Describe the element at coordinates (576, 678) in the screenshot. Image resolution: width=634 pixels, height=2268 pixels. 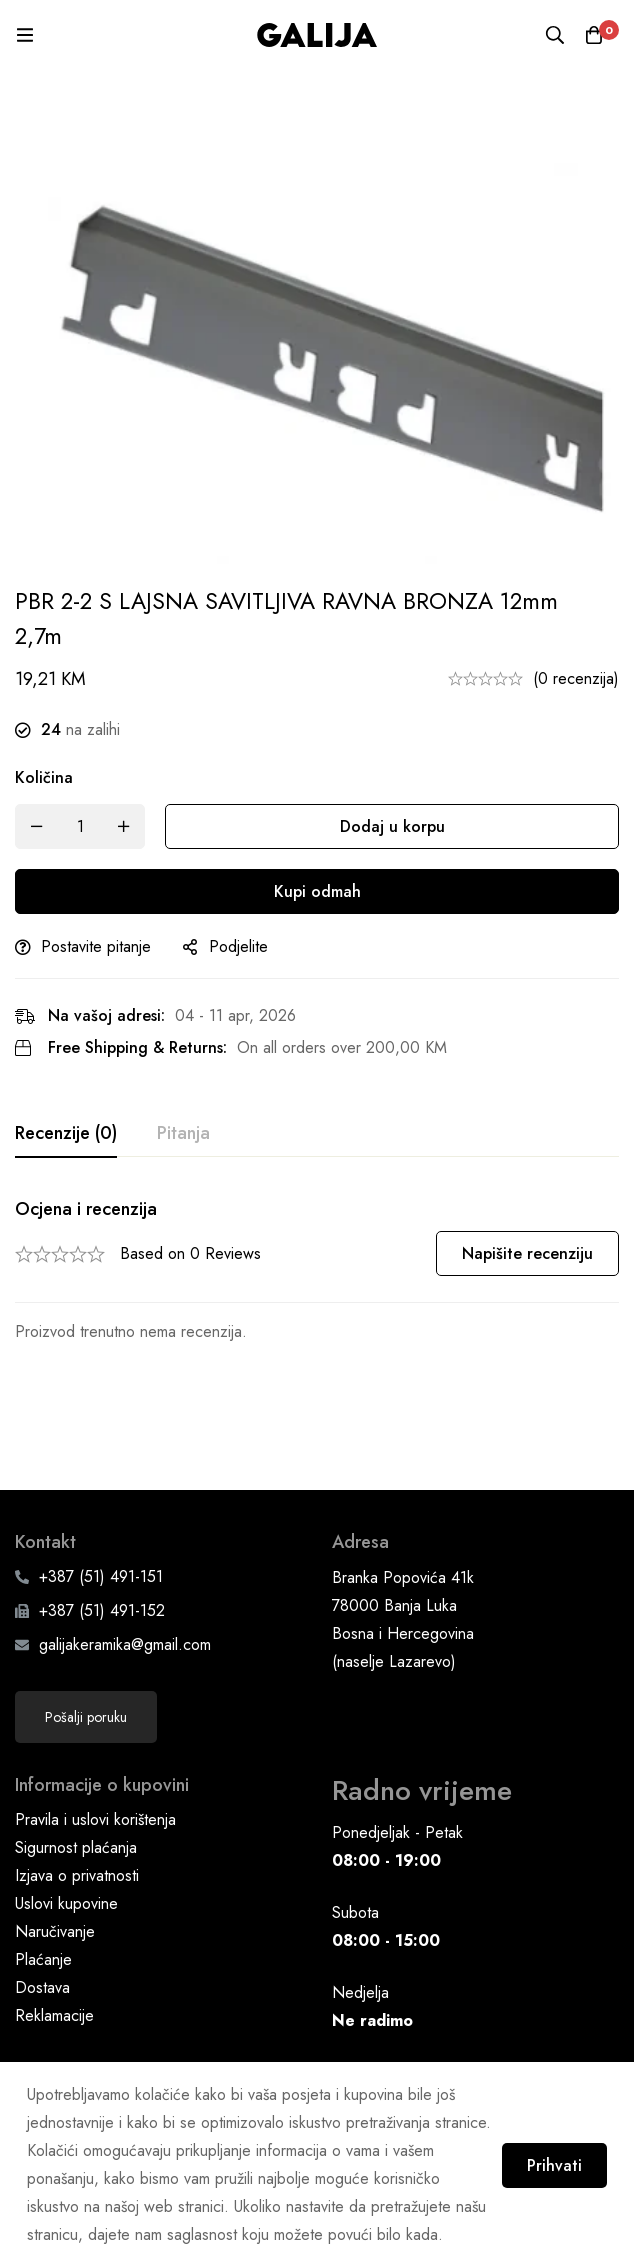
I see `(0 recenzija)` at that location.